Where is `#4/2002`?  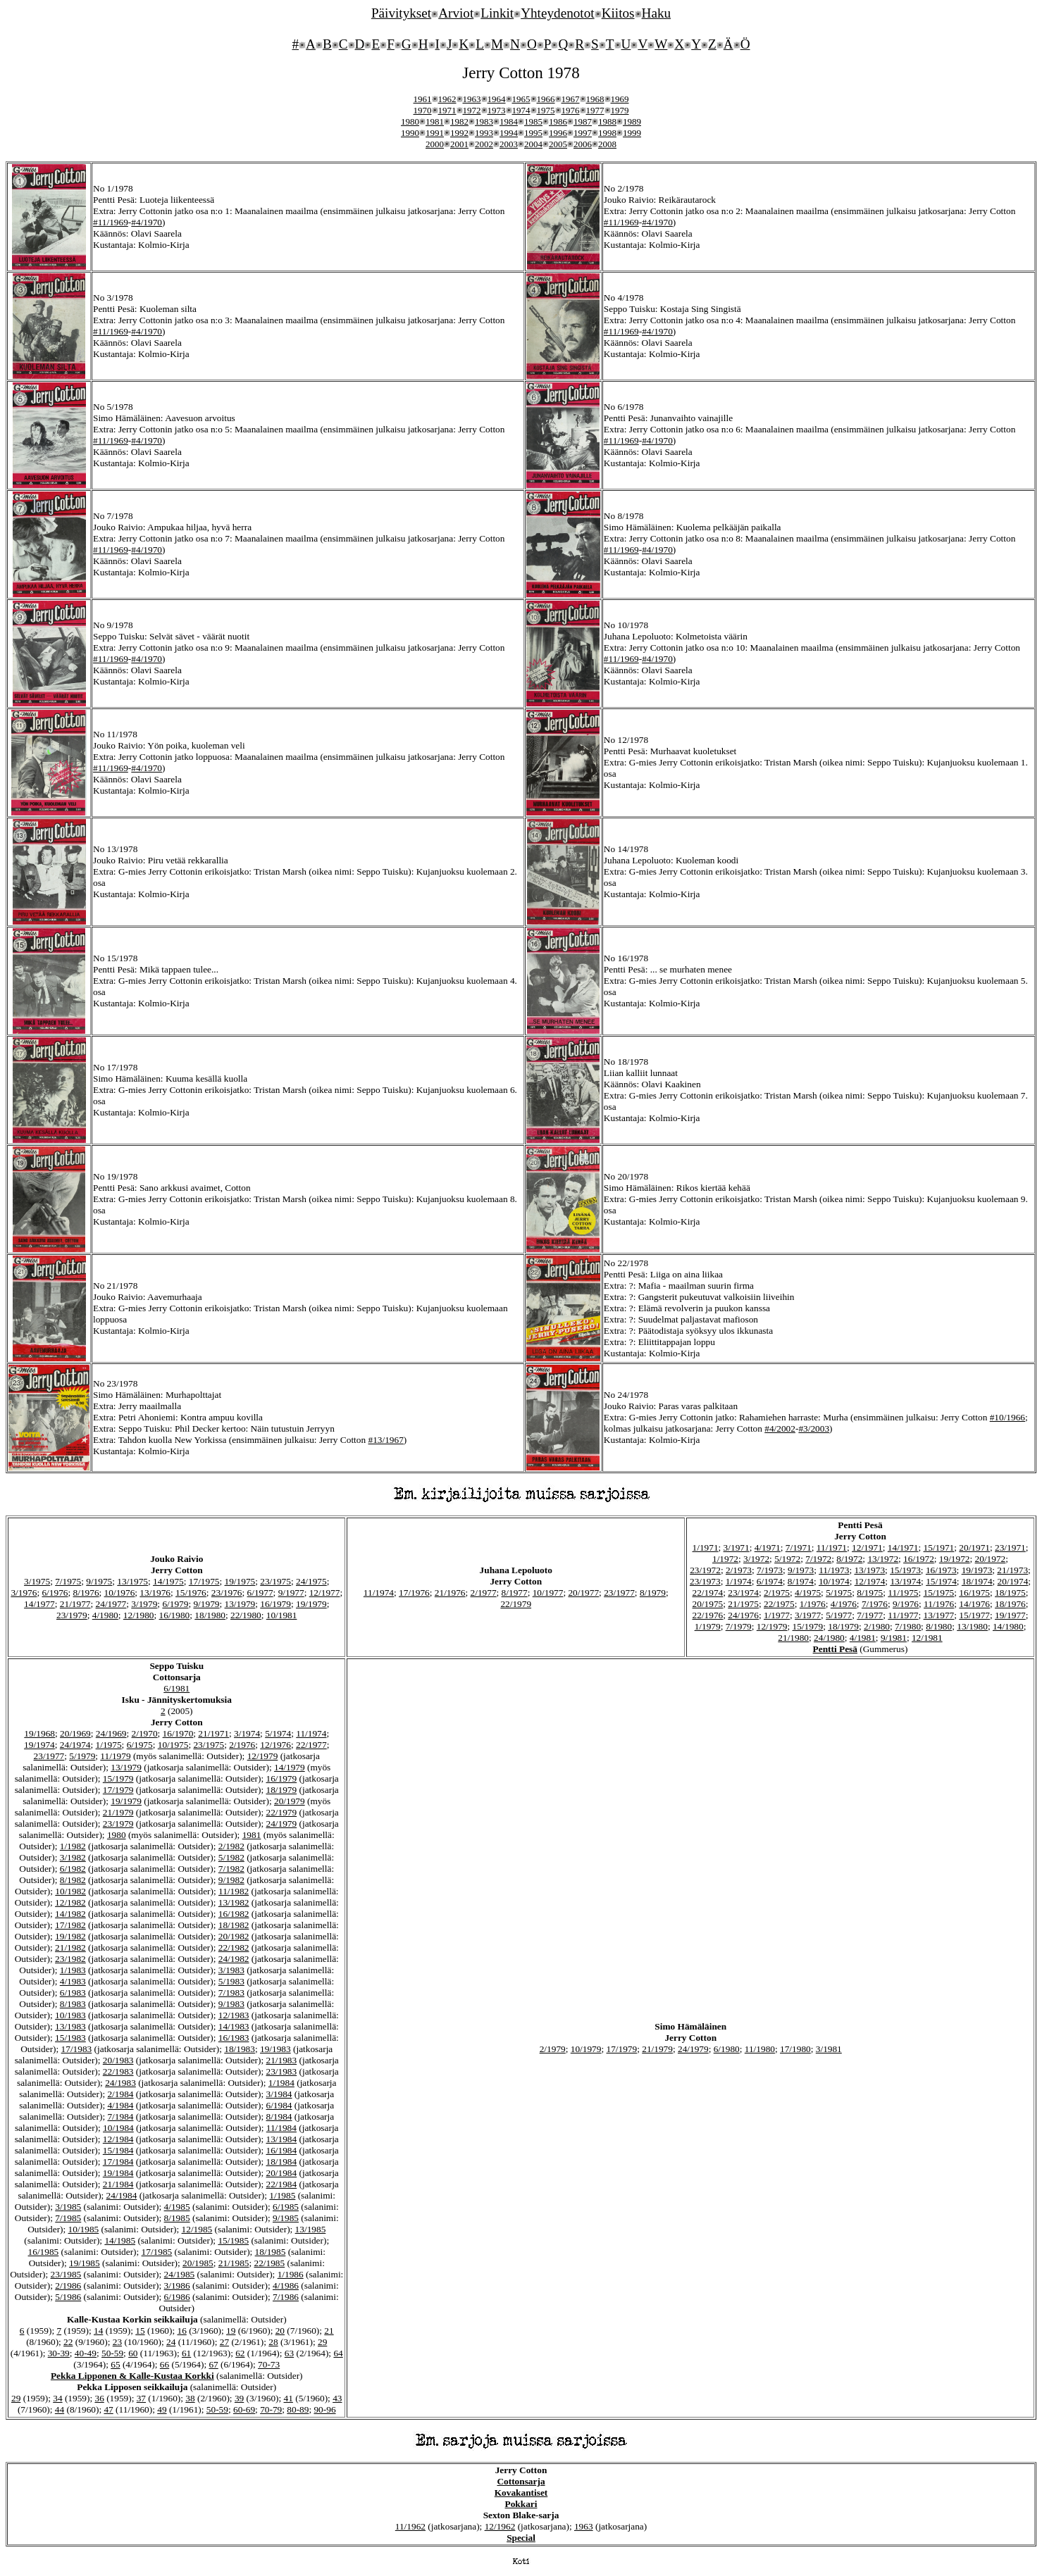 #4/2002 is located at coordinates (779, 1428).